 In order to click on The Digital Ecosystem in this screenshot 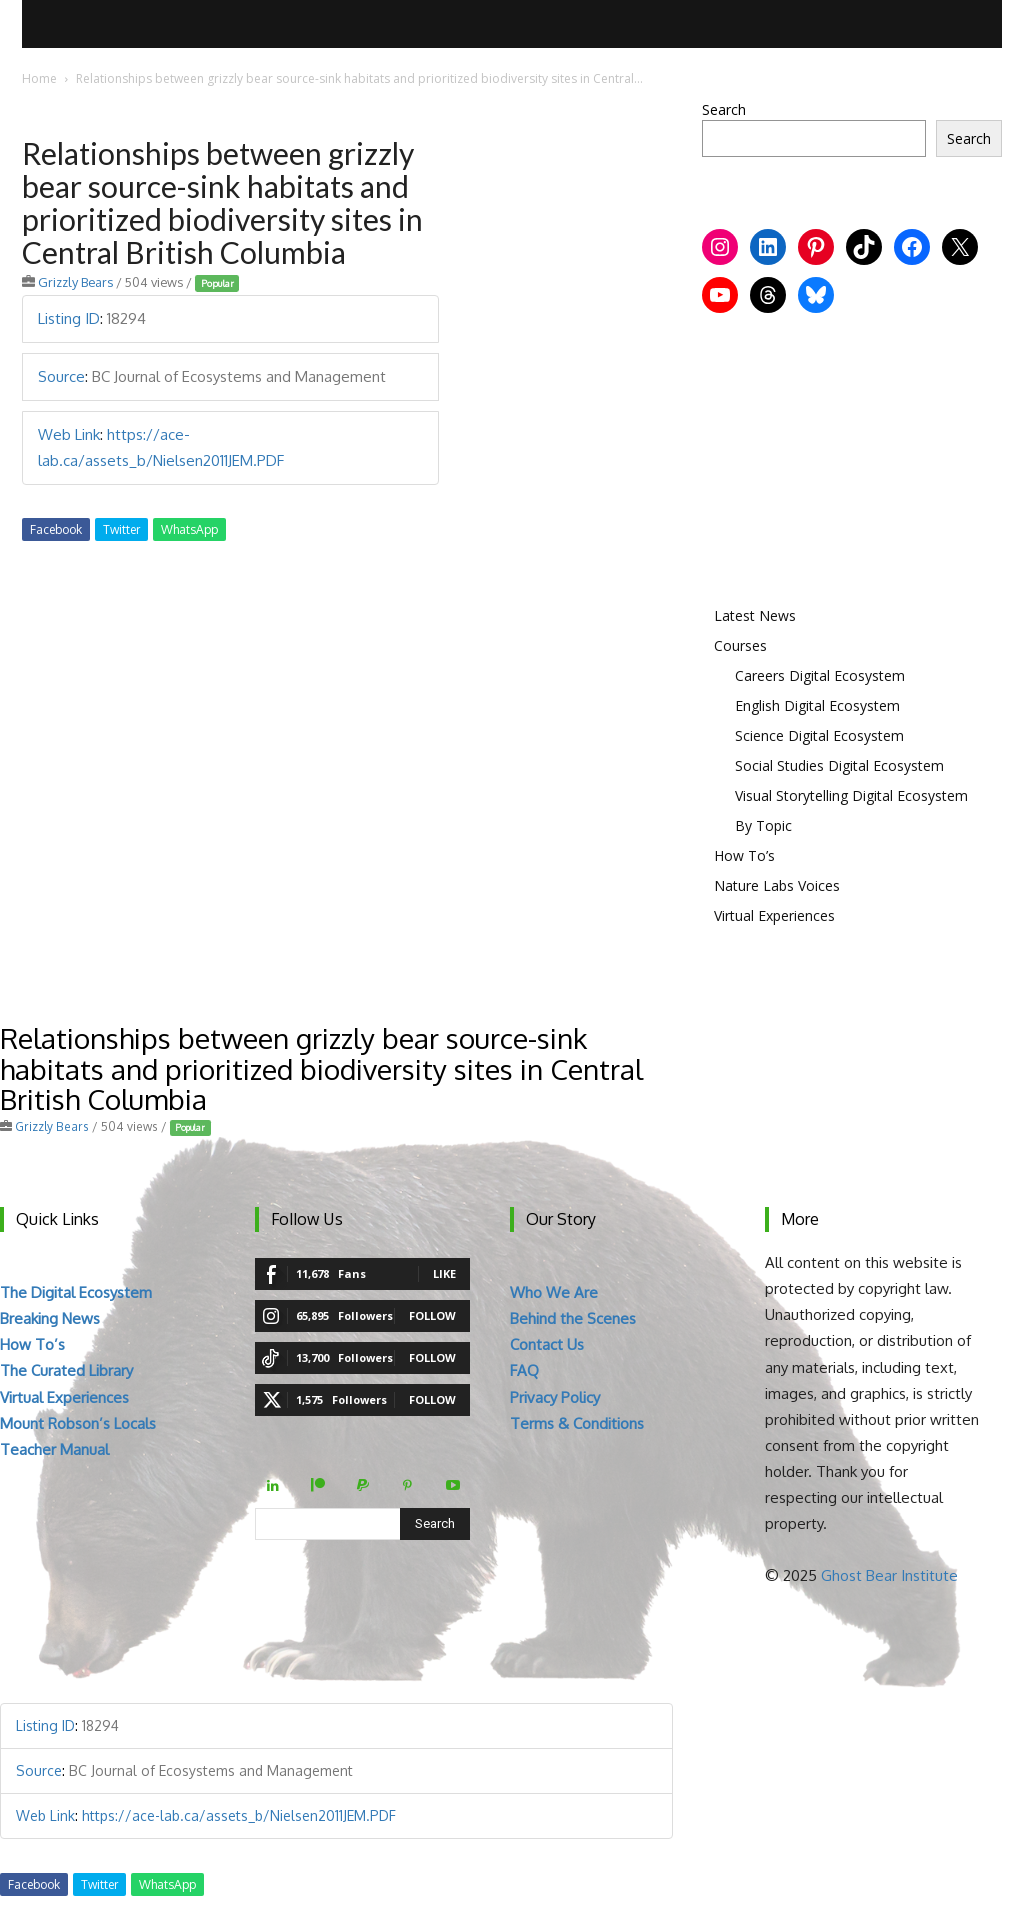, I will do `click(76, 1292)`.